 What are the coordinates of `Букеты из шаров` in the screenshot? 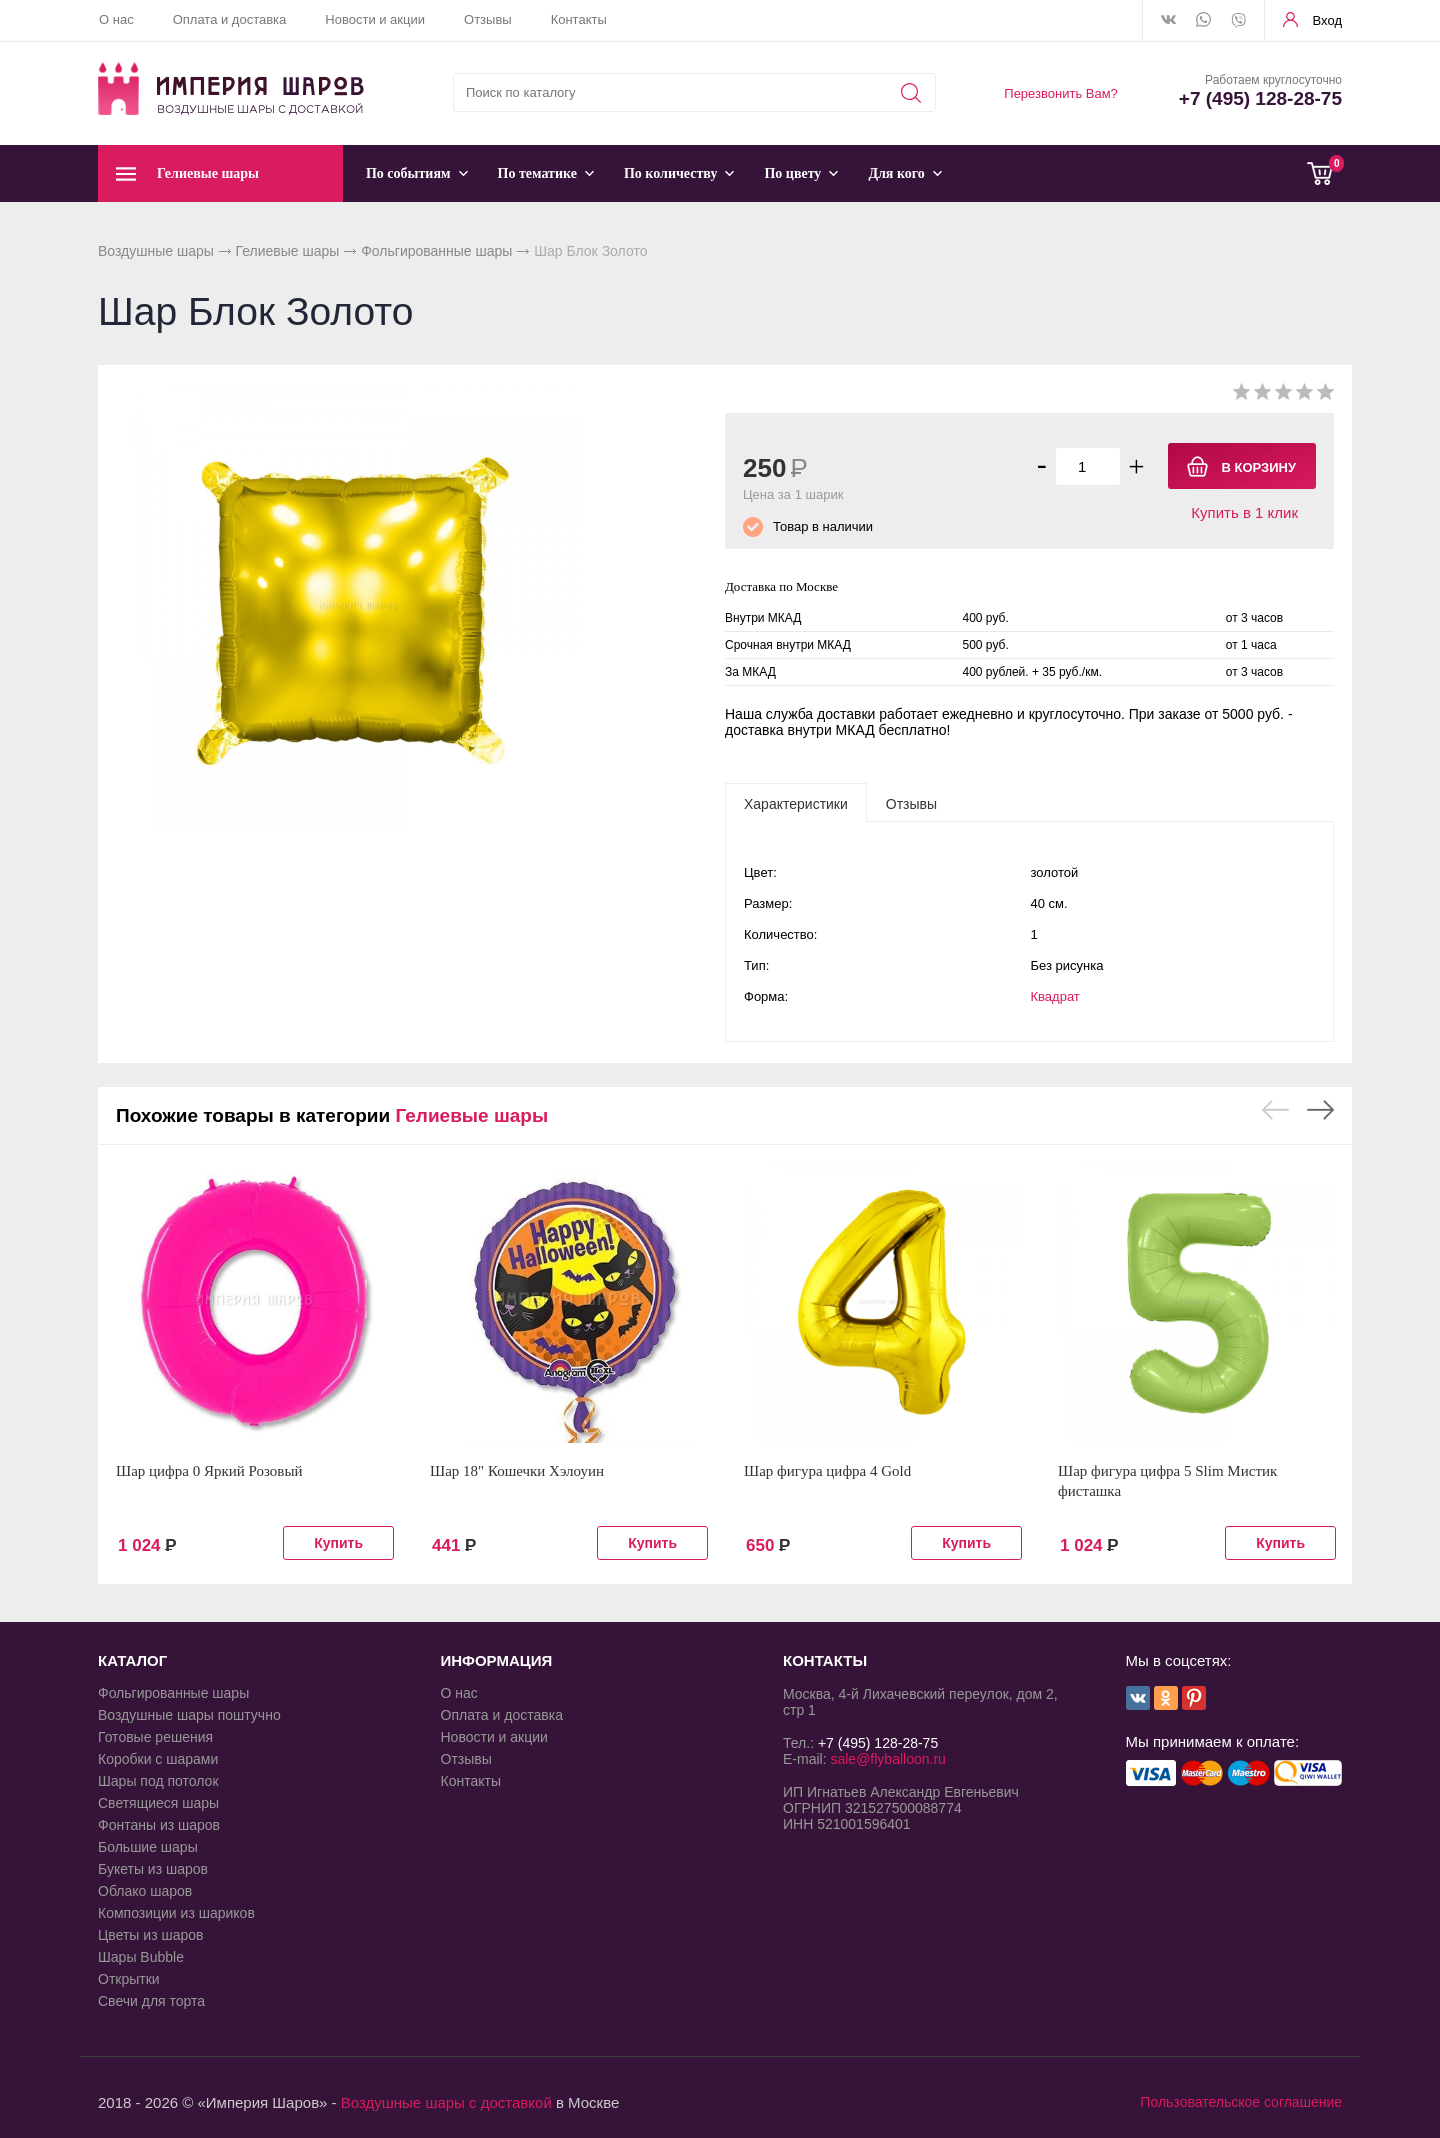 It's located at (153, 1869).